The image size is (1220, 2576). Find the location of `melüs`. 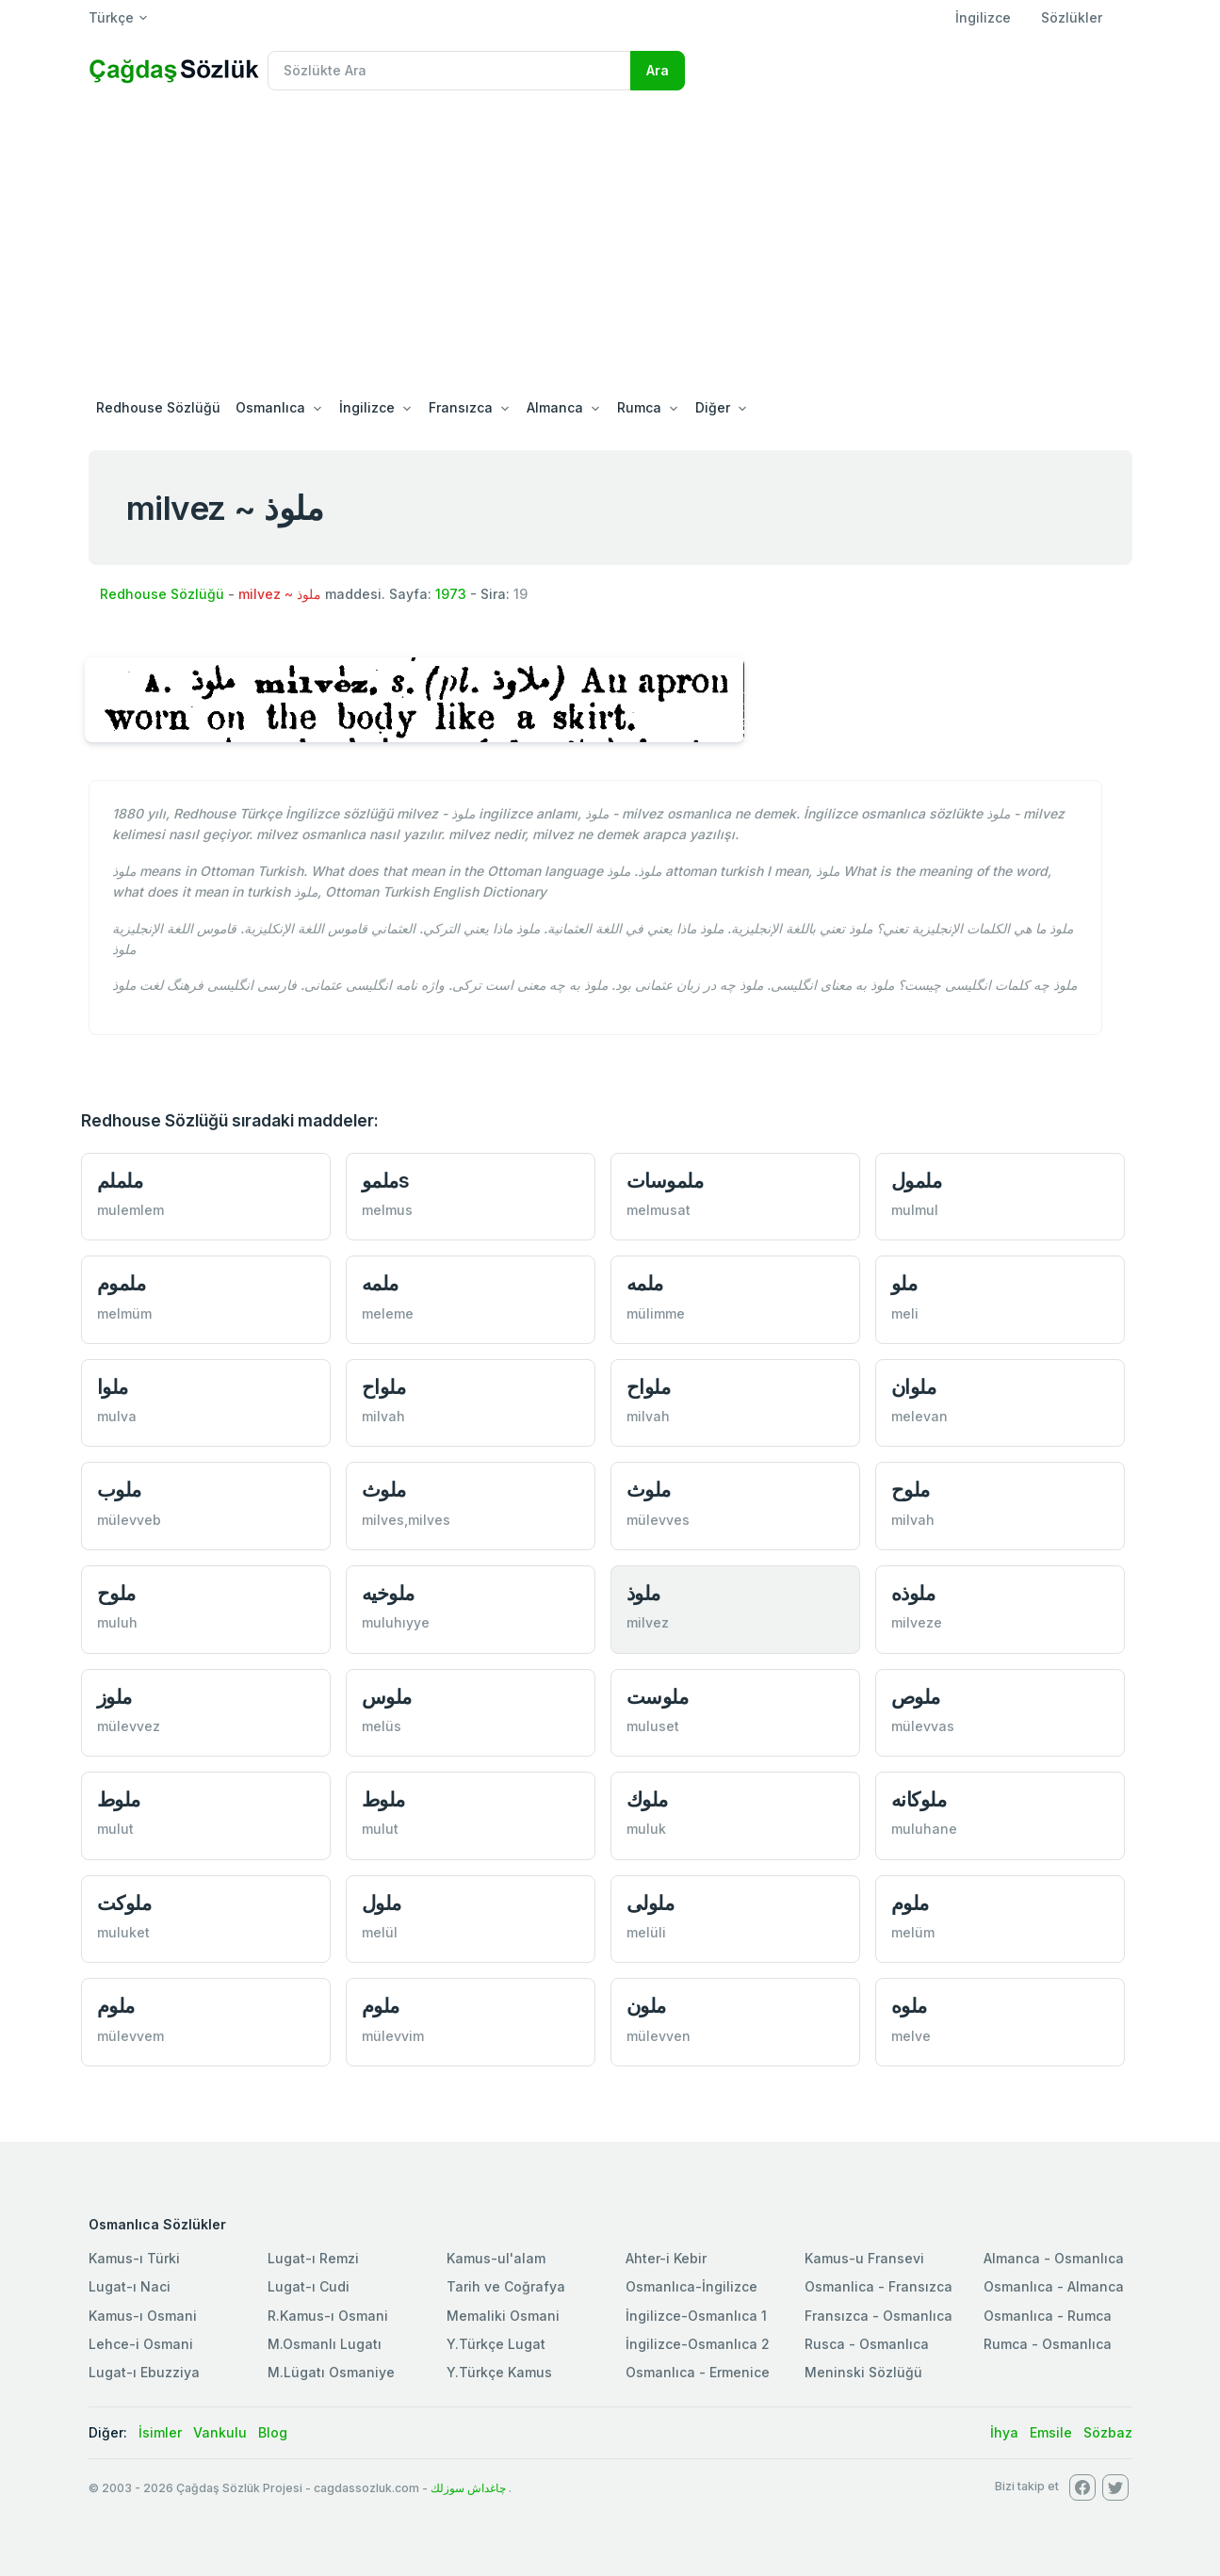

melüs is located at coordinates (381, 1726).